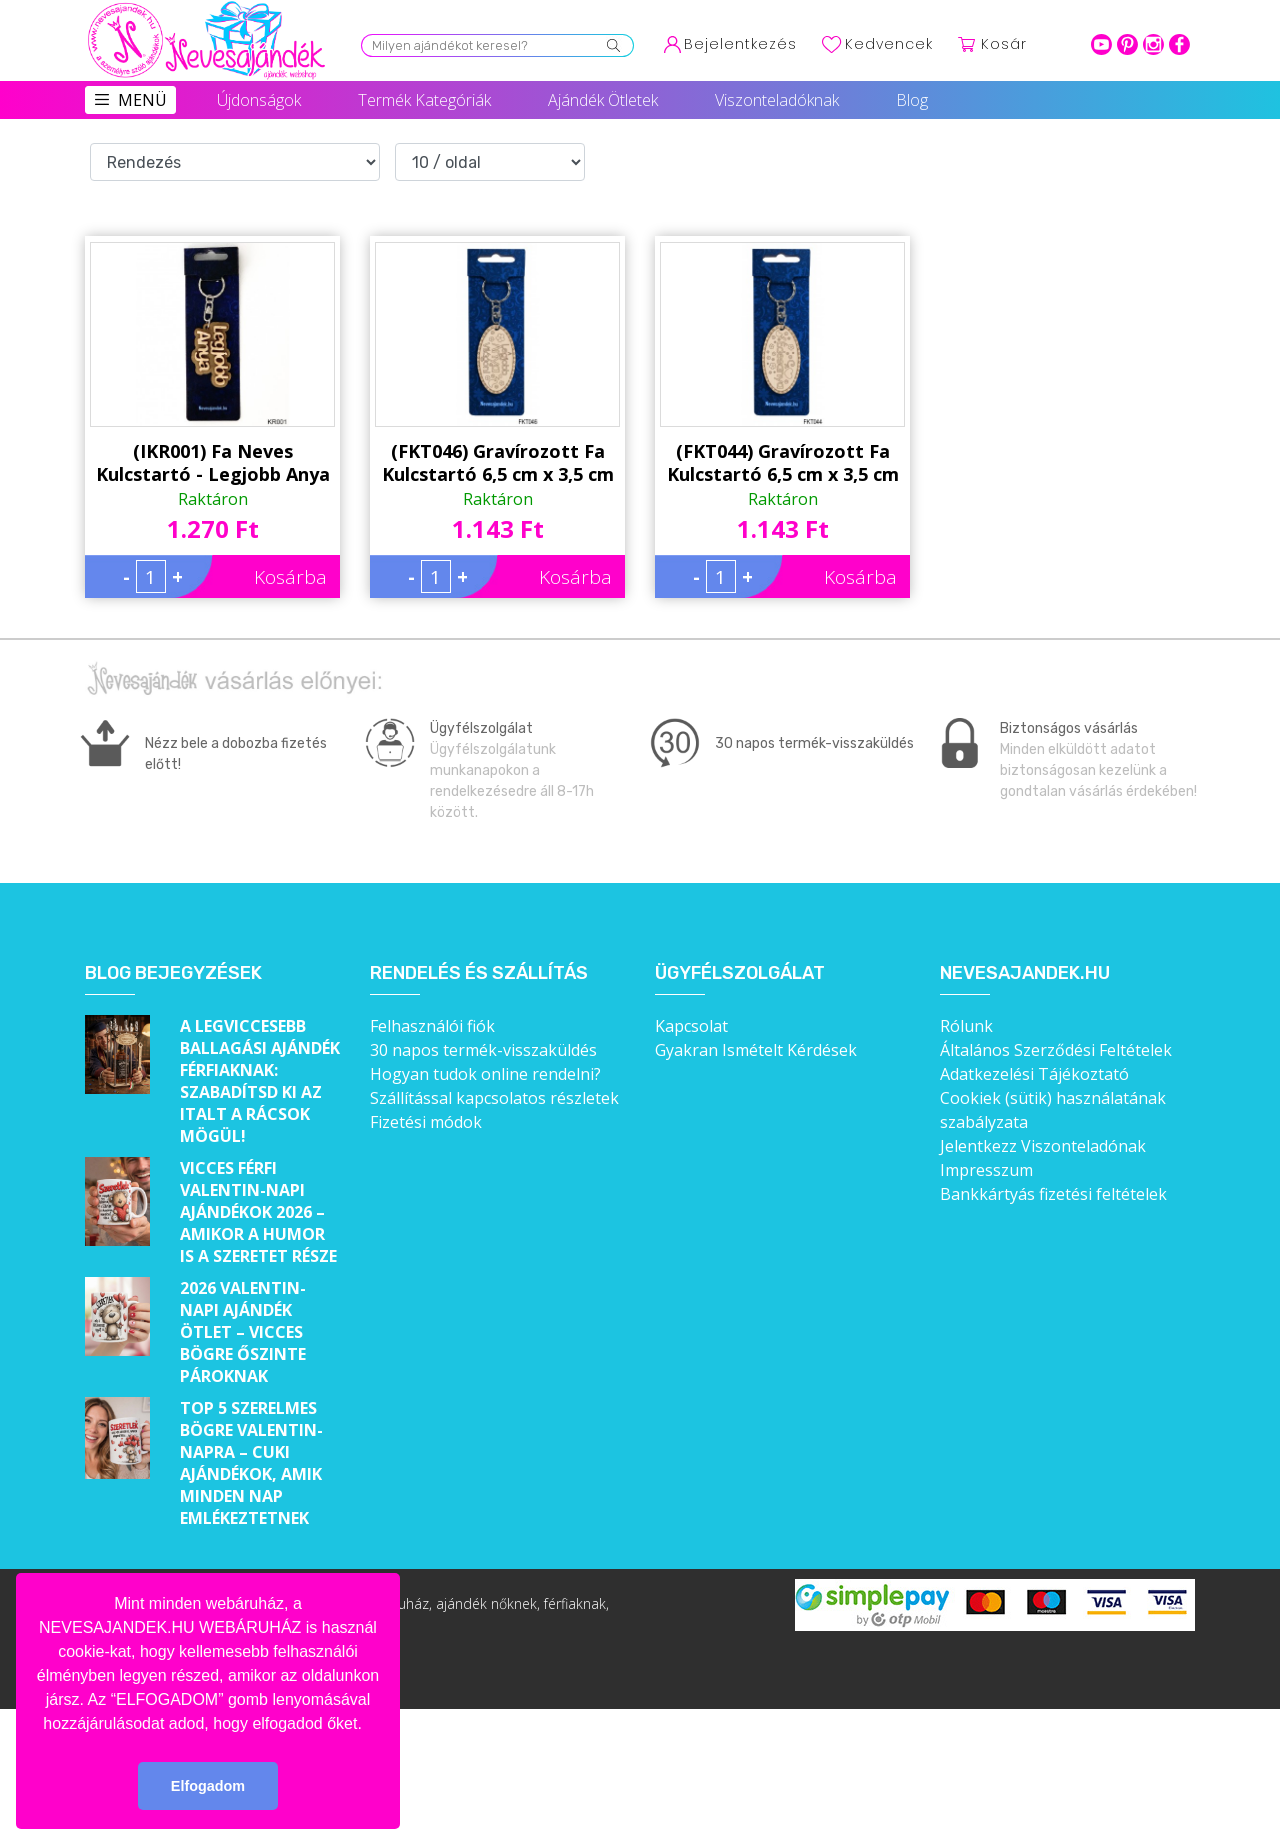  I want to click on 2026 Valentin-napi ajándék ötlet – Vicces bögre őszinte pároknak, so click(243, 1332).